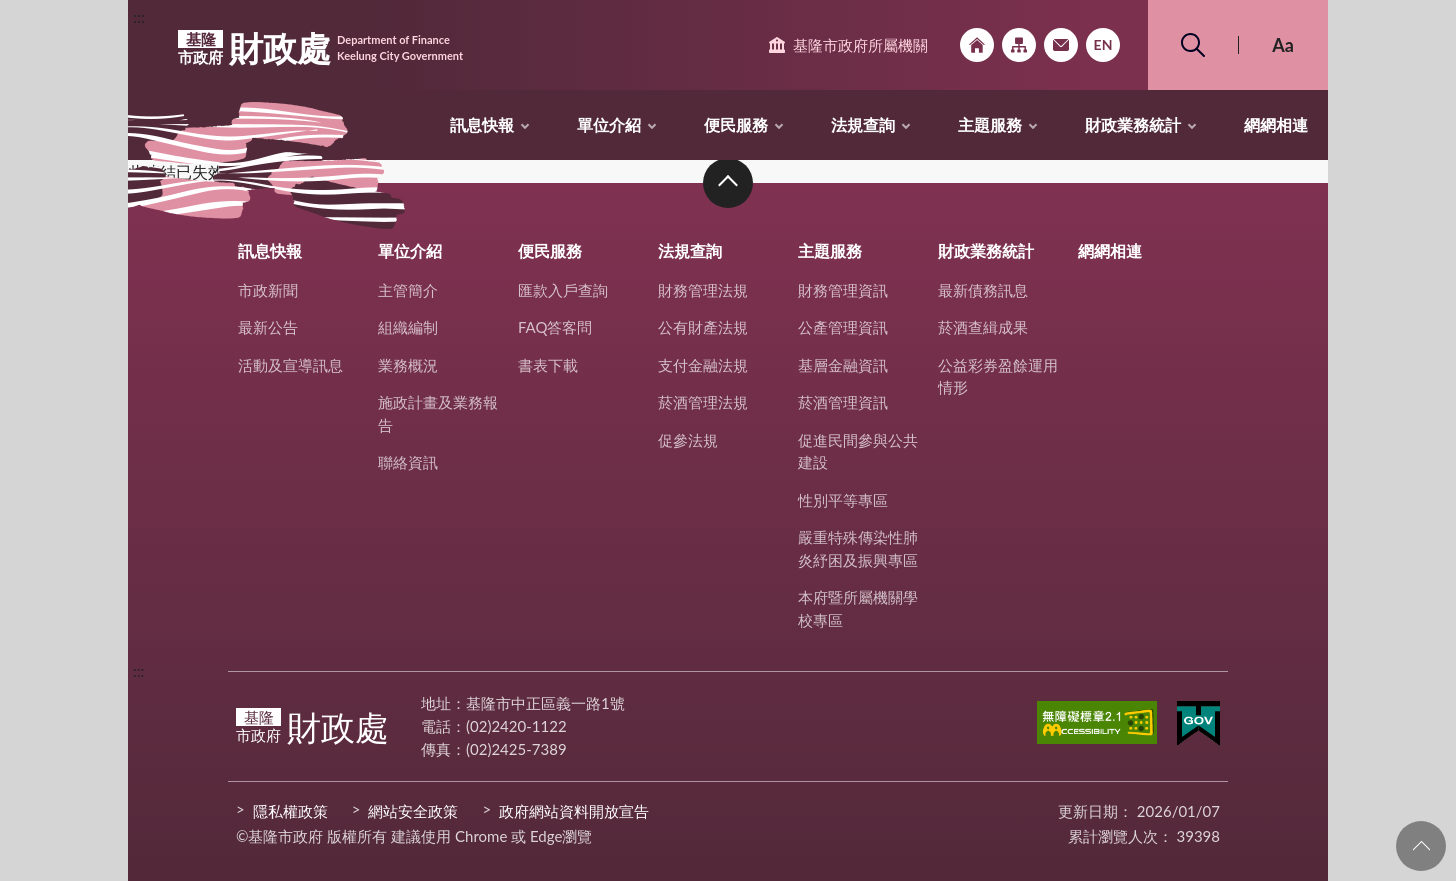  I want to click on 公益彩券盈餘運用情形, so click(998, 376).